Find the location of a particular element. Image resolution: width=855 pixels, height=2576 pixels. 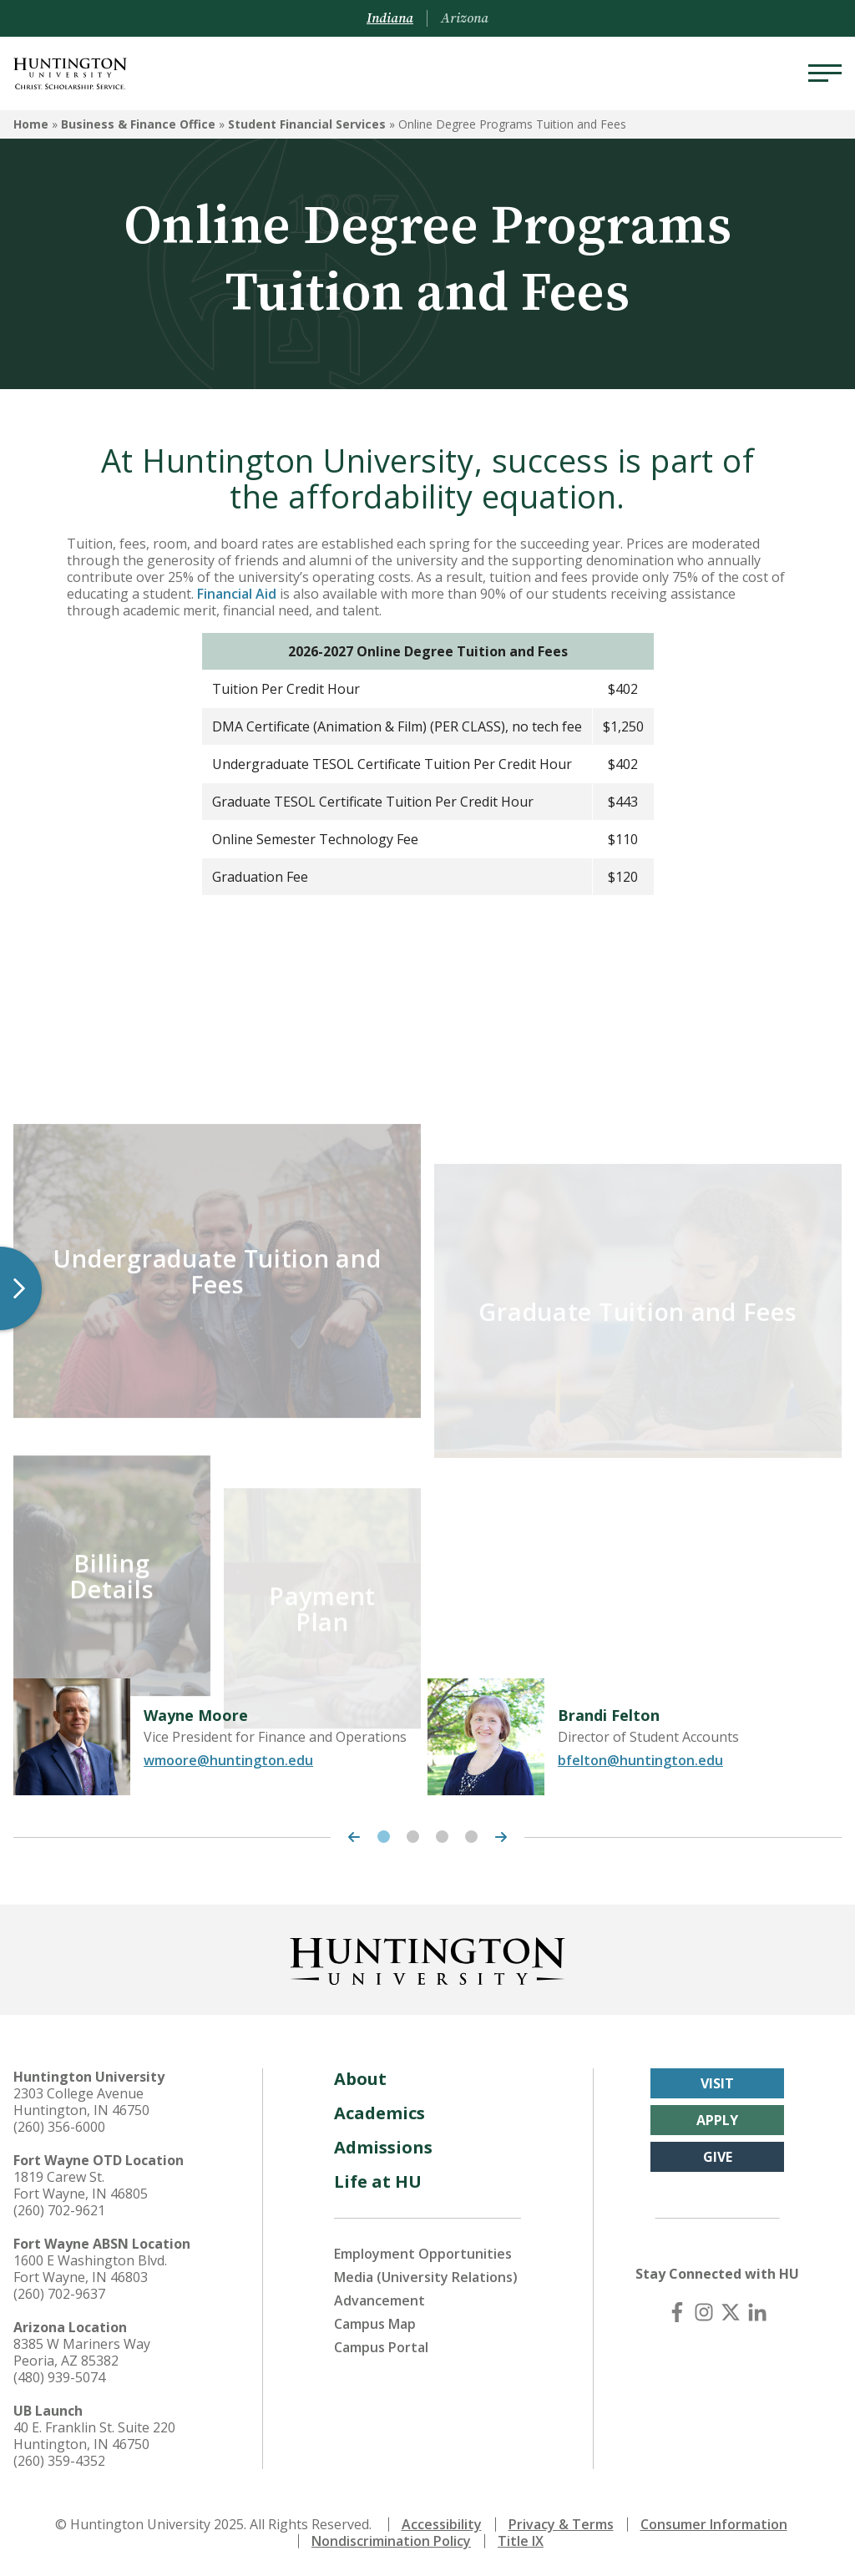

Student Financial Services is located at coordinates (307, 124).